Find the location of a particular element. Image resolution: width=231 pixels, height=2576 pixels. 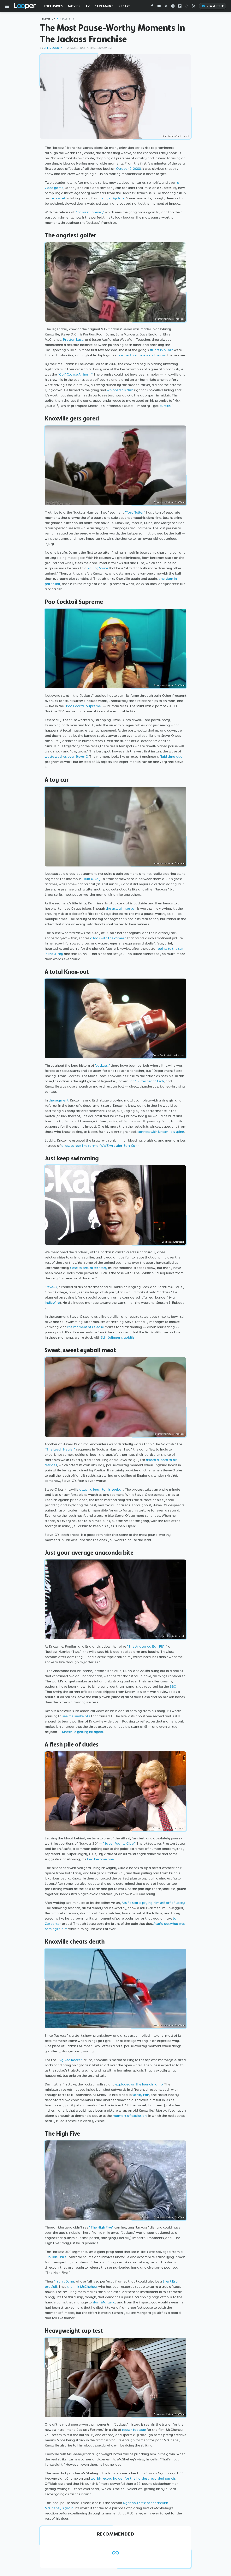

the segment is located at coordinates (58, 1100).